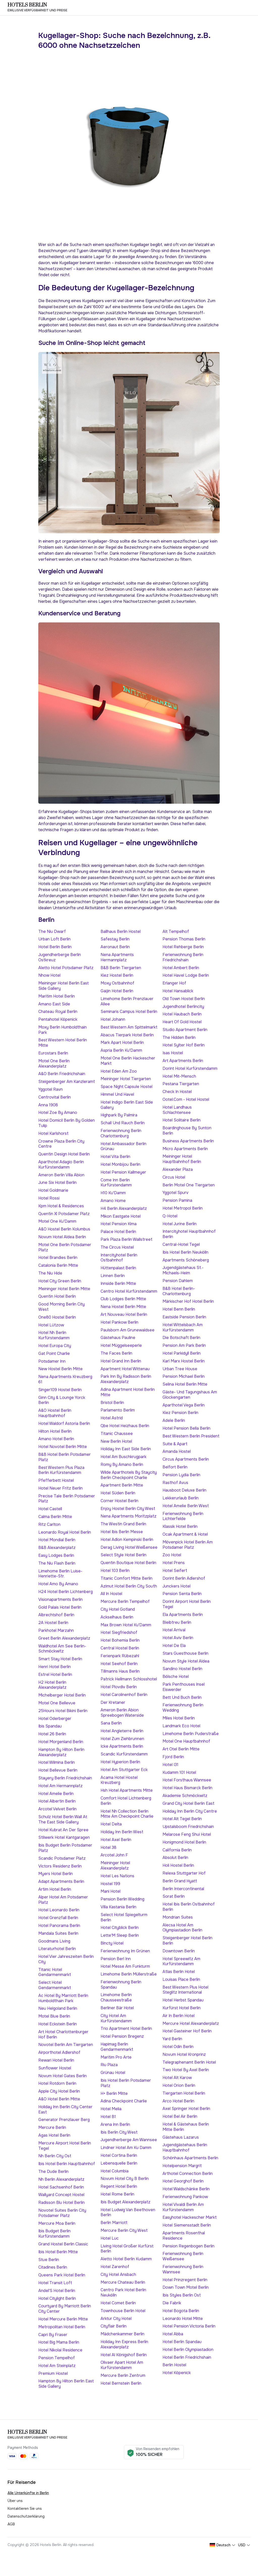 The width and height of the screenshot is (258, 2576). I want to click on Micro Apartments Berlin, so click(185, 1148).